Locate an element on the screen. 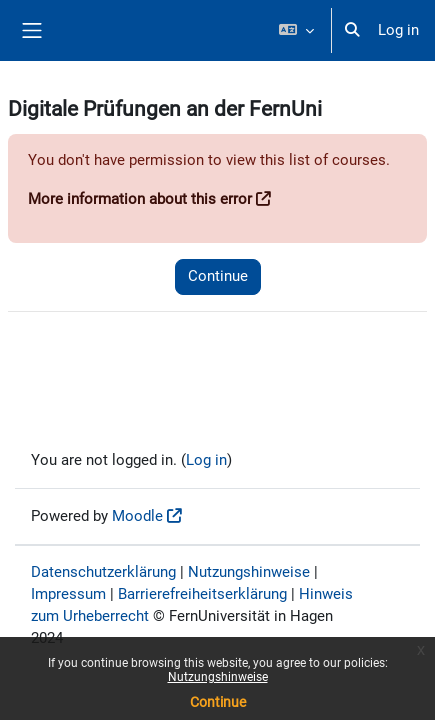  Barrierefreiheitserklärung is located at coordinates (202, 594).